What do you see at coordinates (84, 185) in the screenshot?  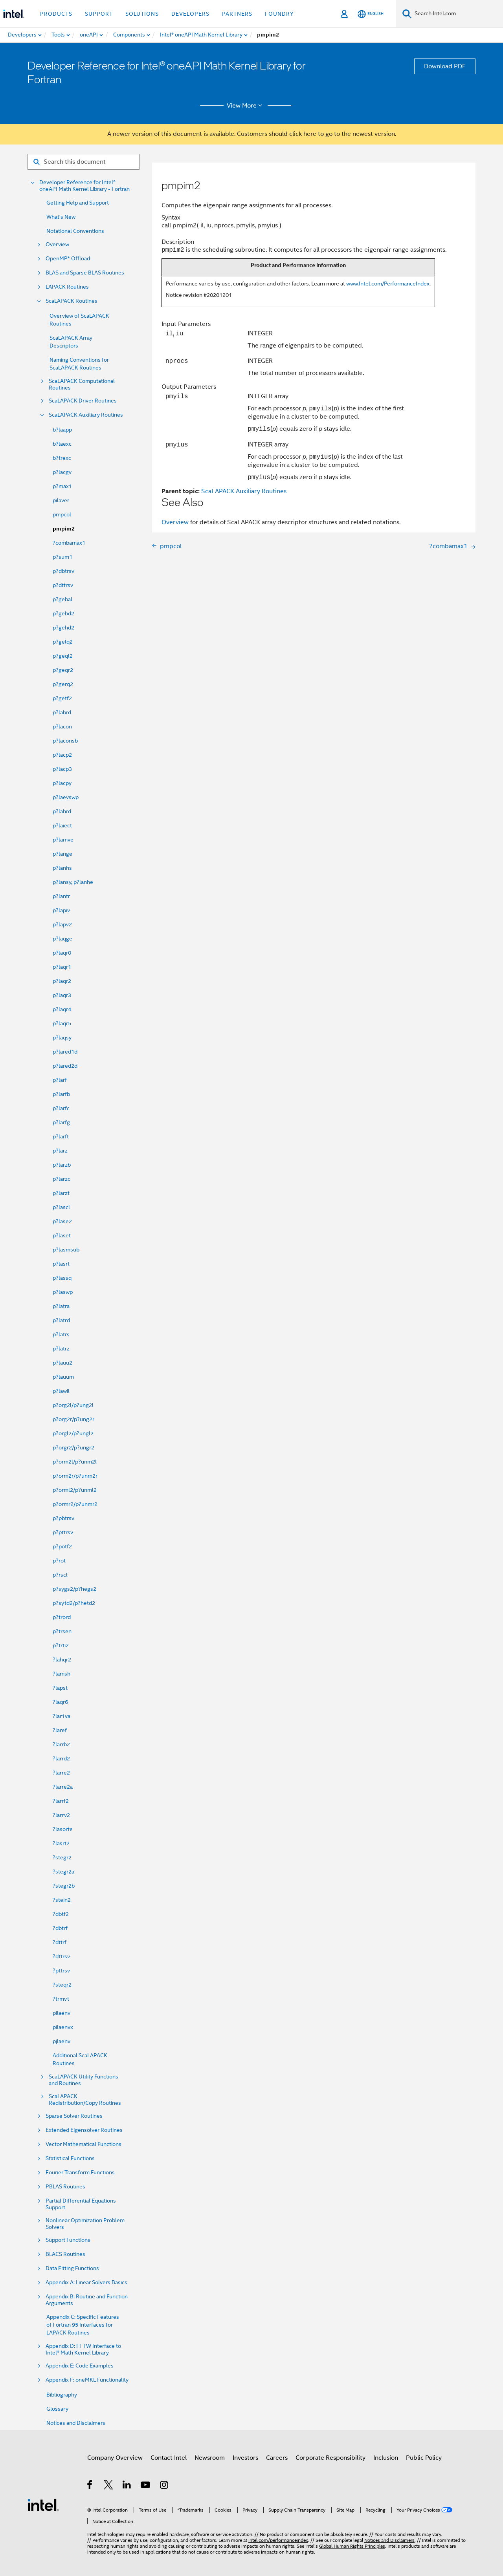 I see `Developer Reference for Intel® oneAPI Math Kernel Library - Fortran` at bounding box center [84, 185].